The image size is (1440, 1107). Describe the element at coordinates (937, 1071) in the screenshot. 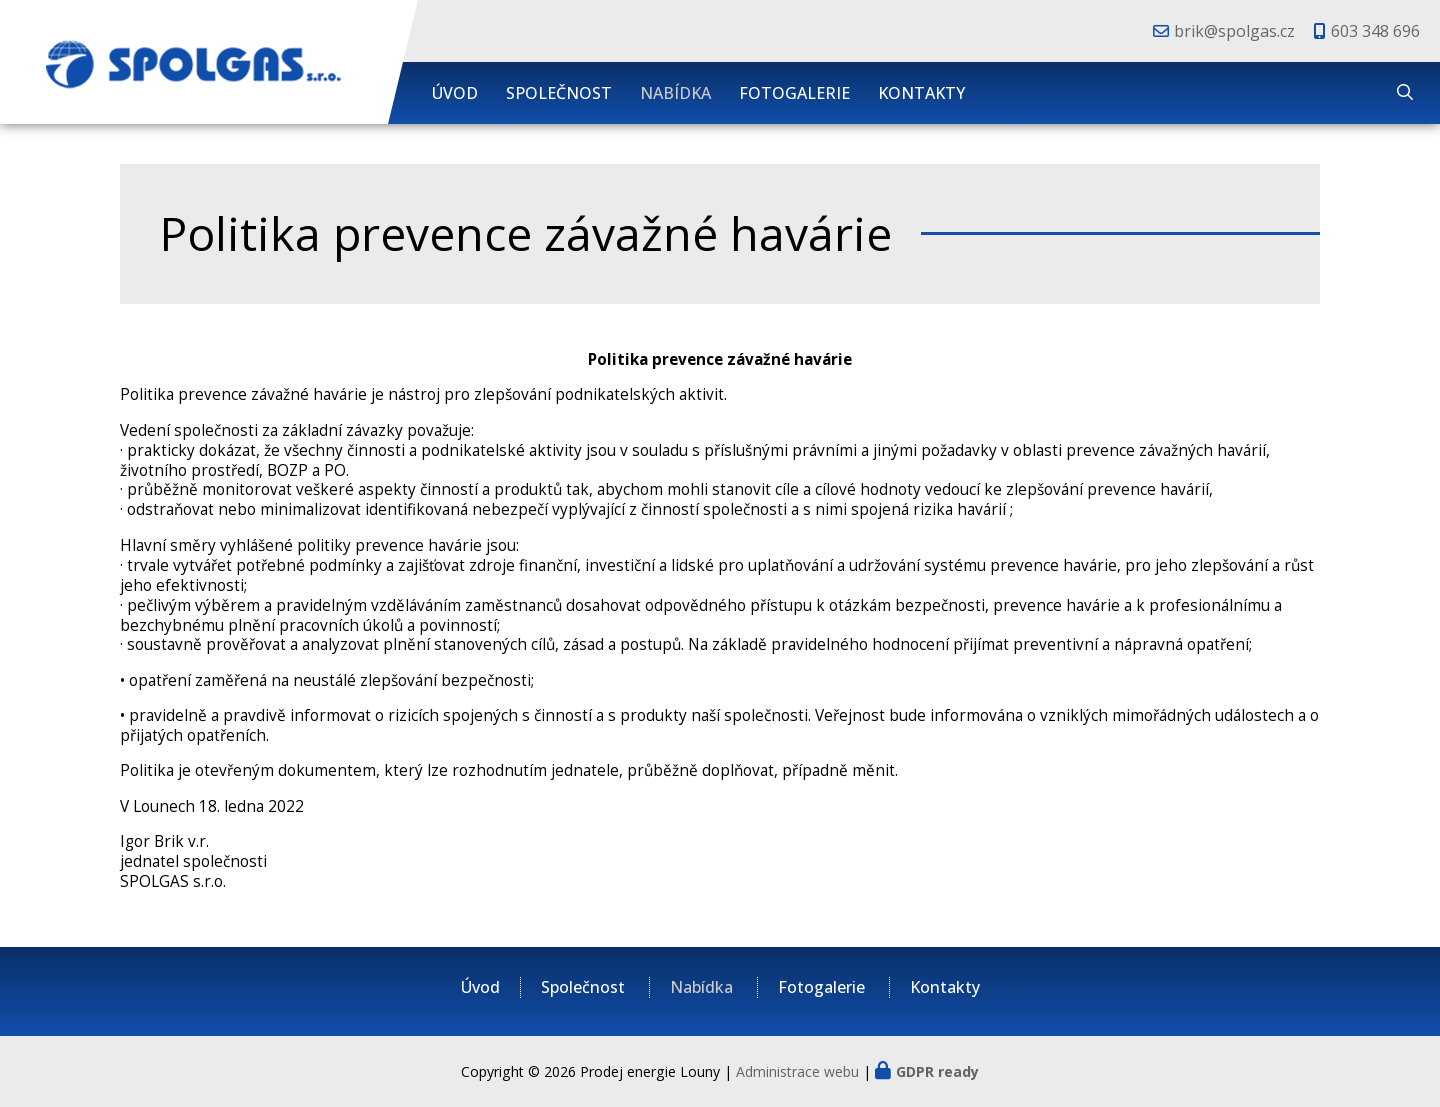

I see `GDPR ready` at that location.